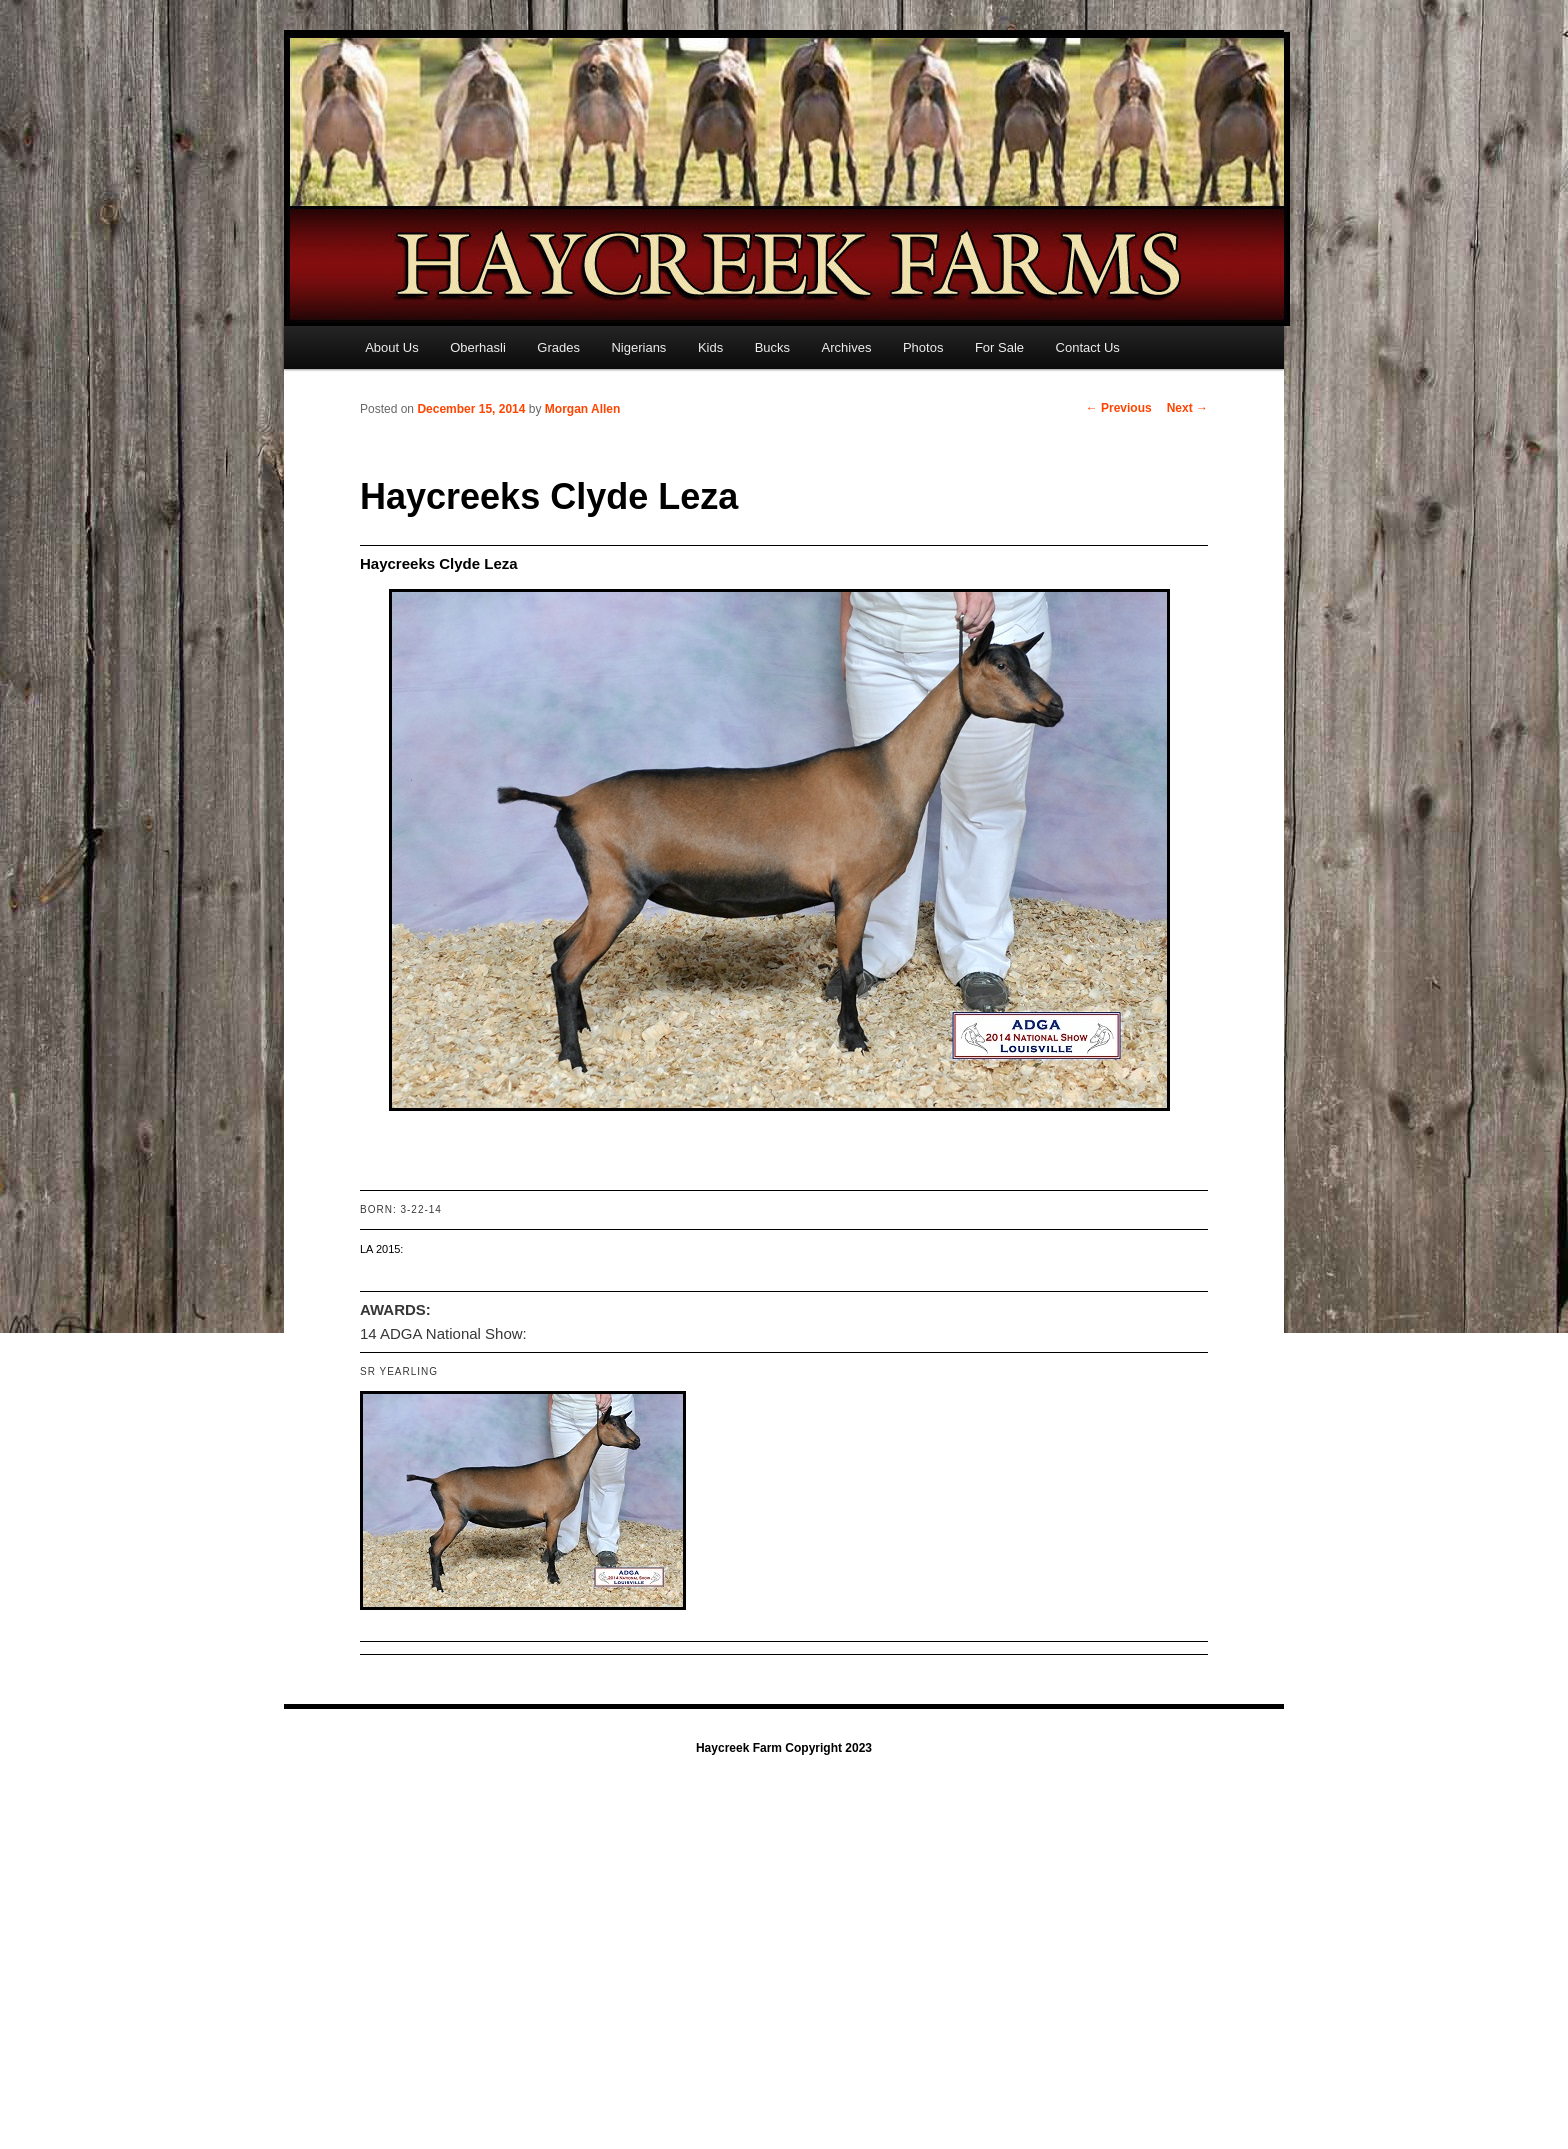  I want to click on Grades, so click(558, 347).